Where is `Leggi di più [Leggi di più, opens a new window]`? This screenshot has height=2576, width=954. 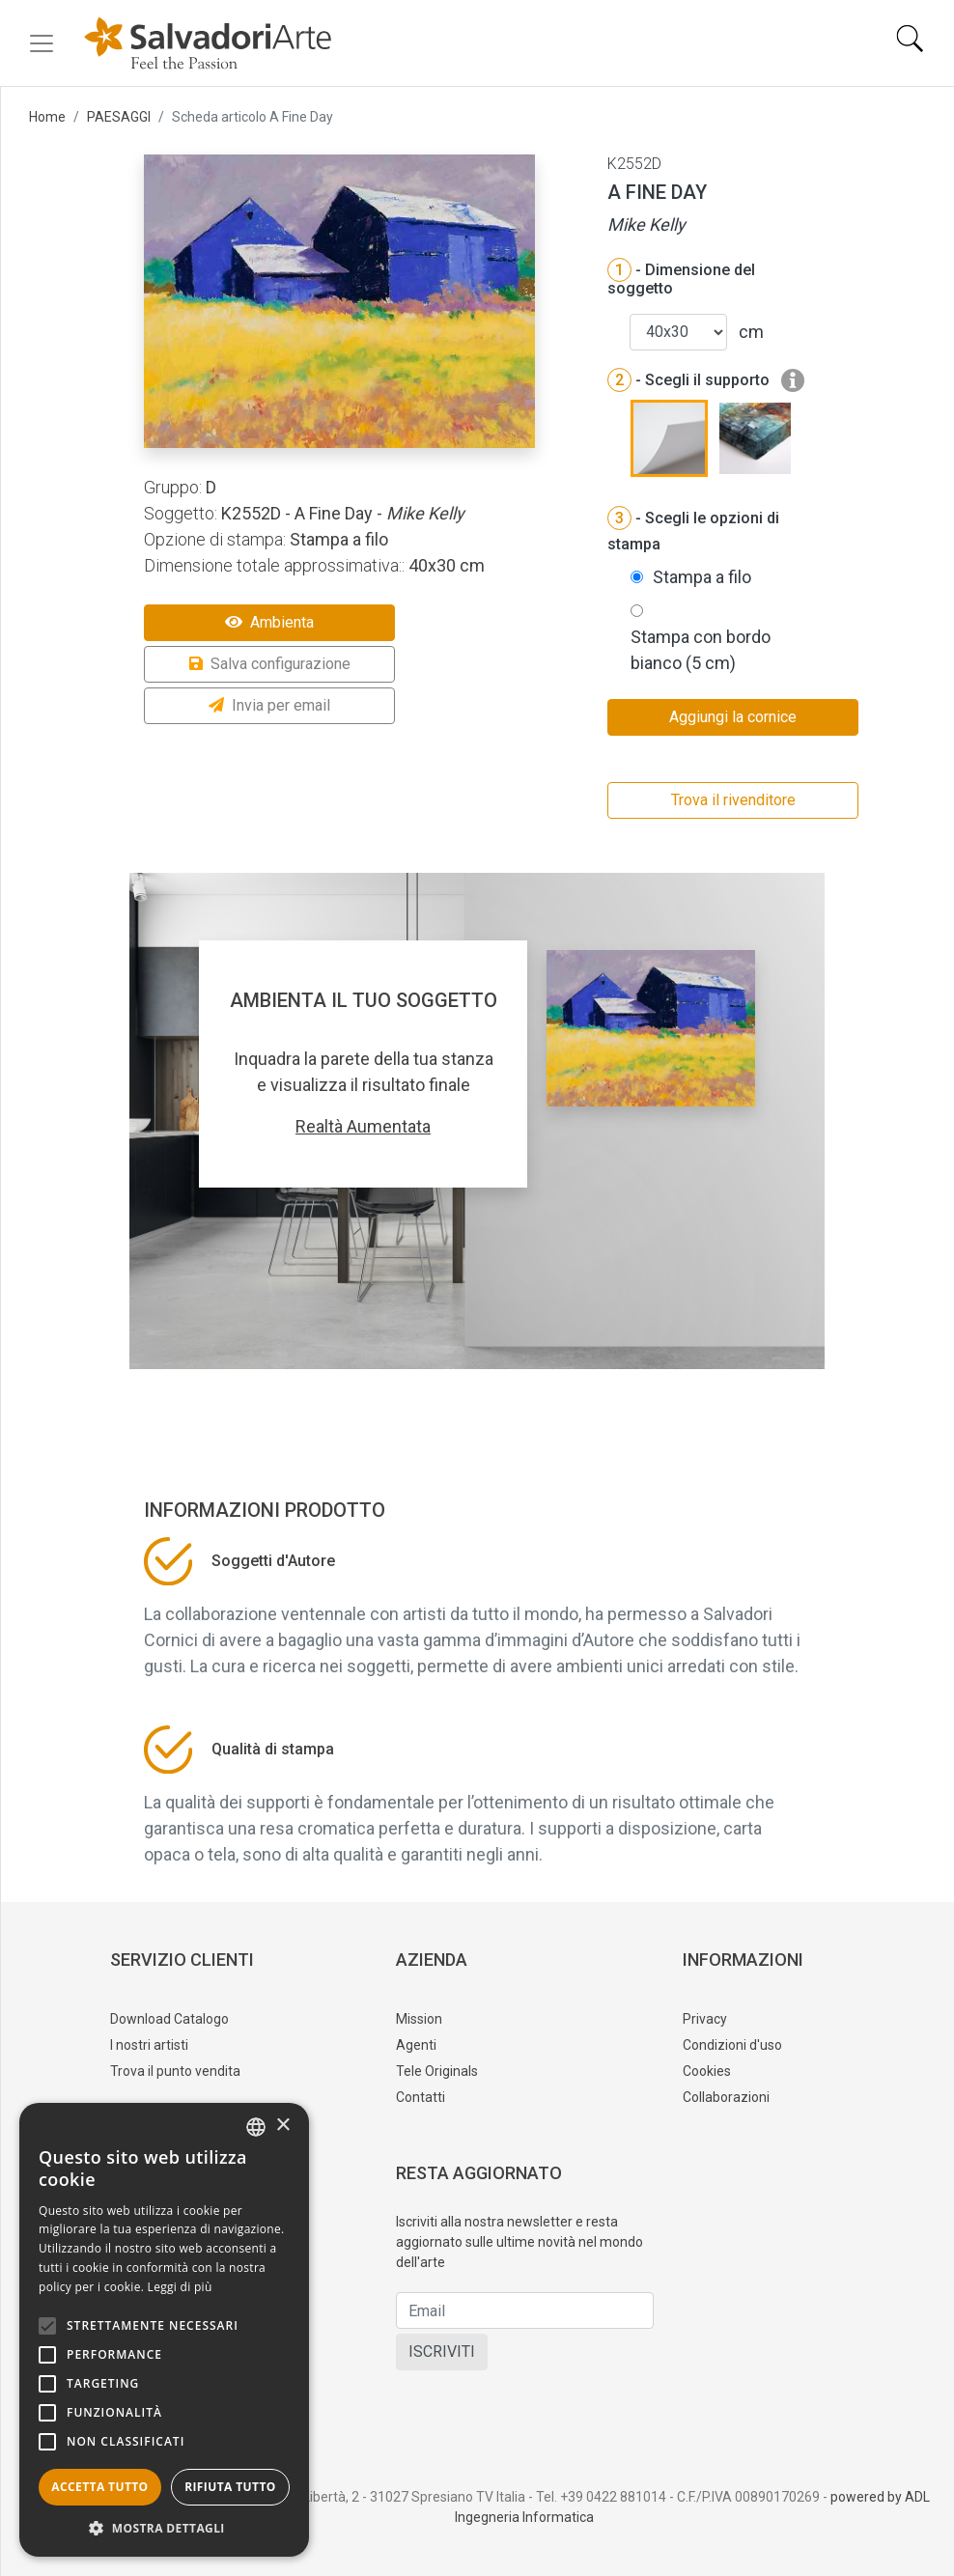 Leggi di più [Leggi di più, opens a new window] is located at coordinates (180, 2287).